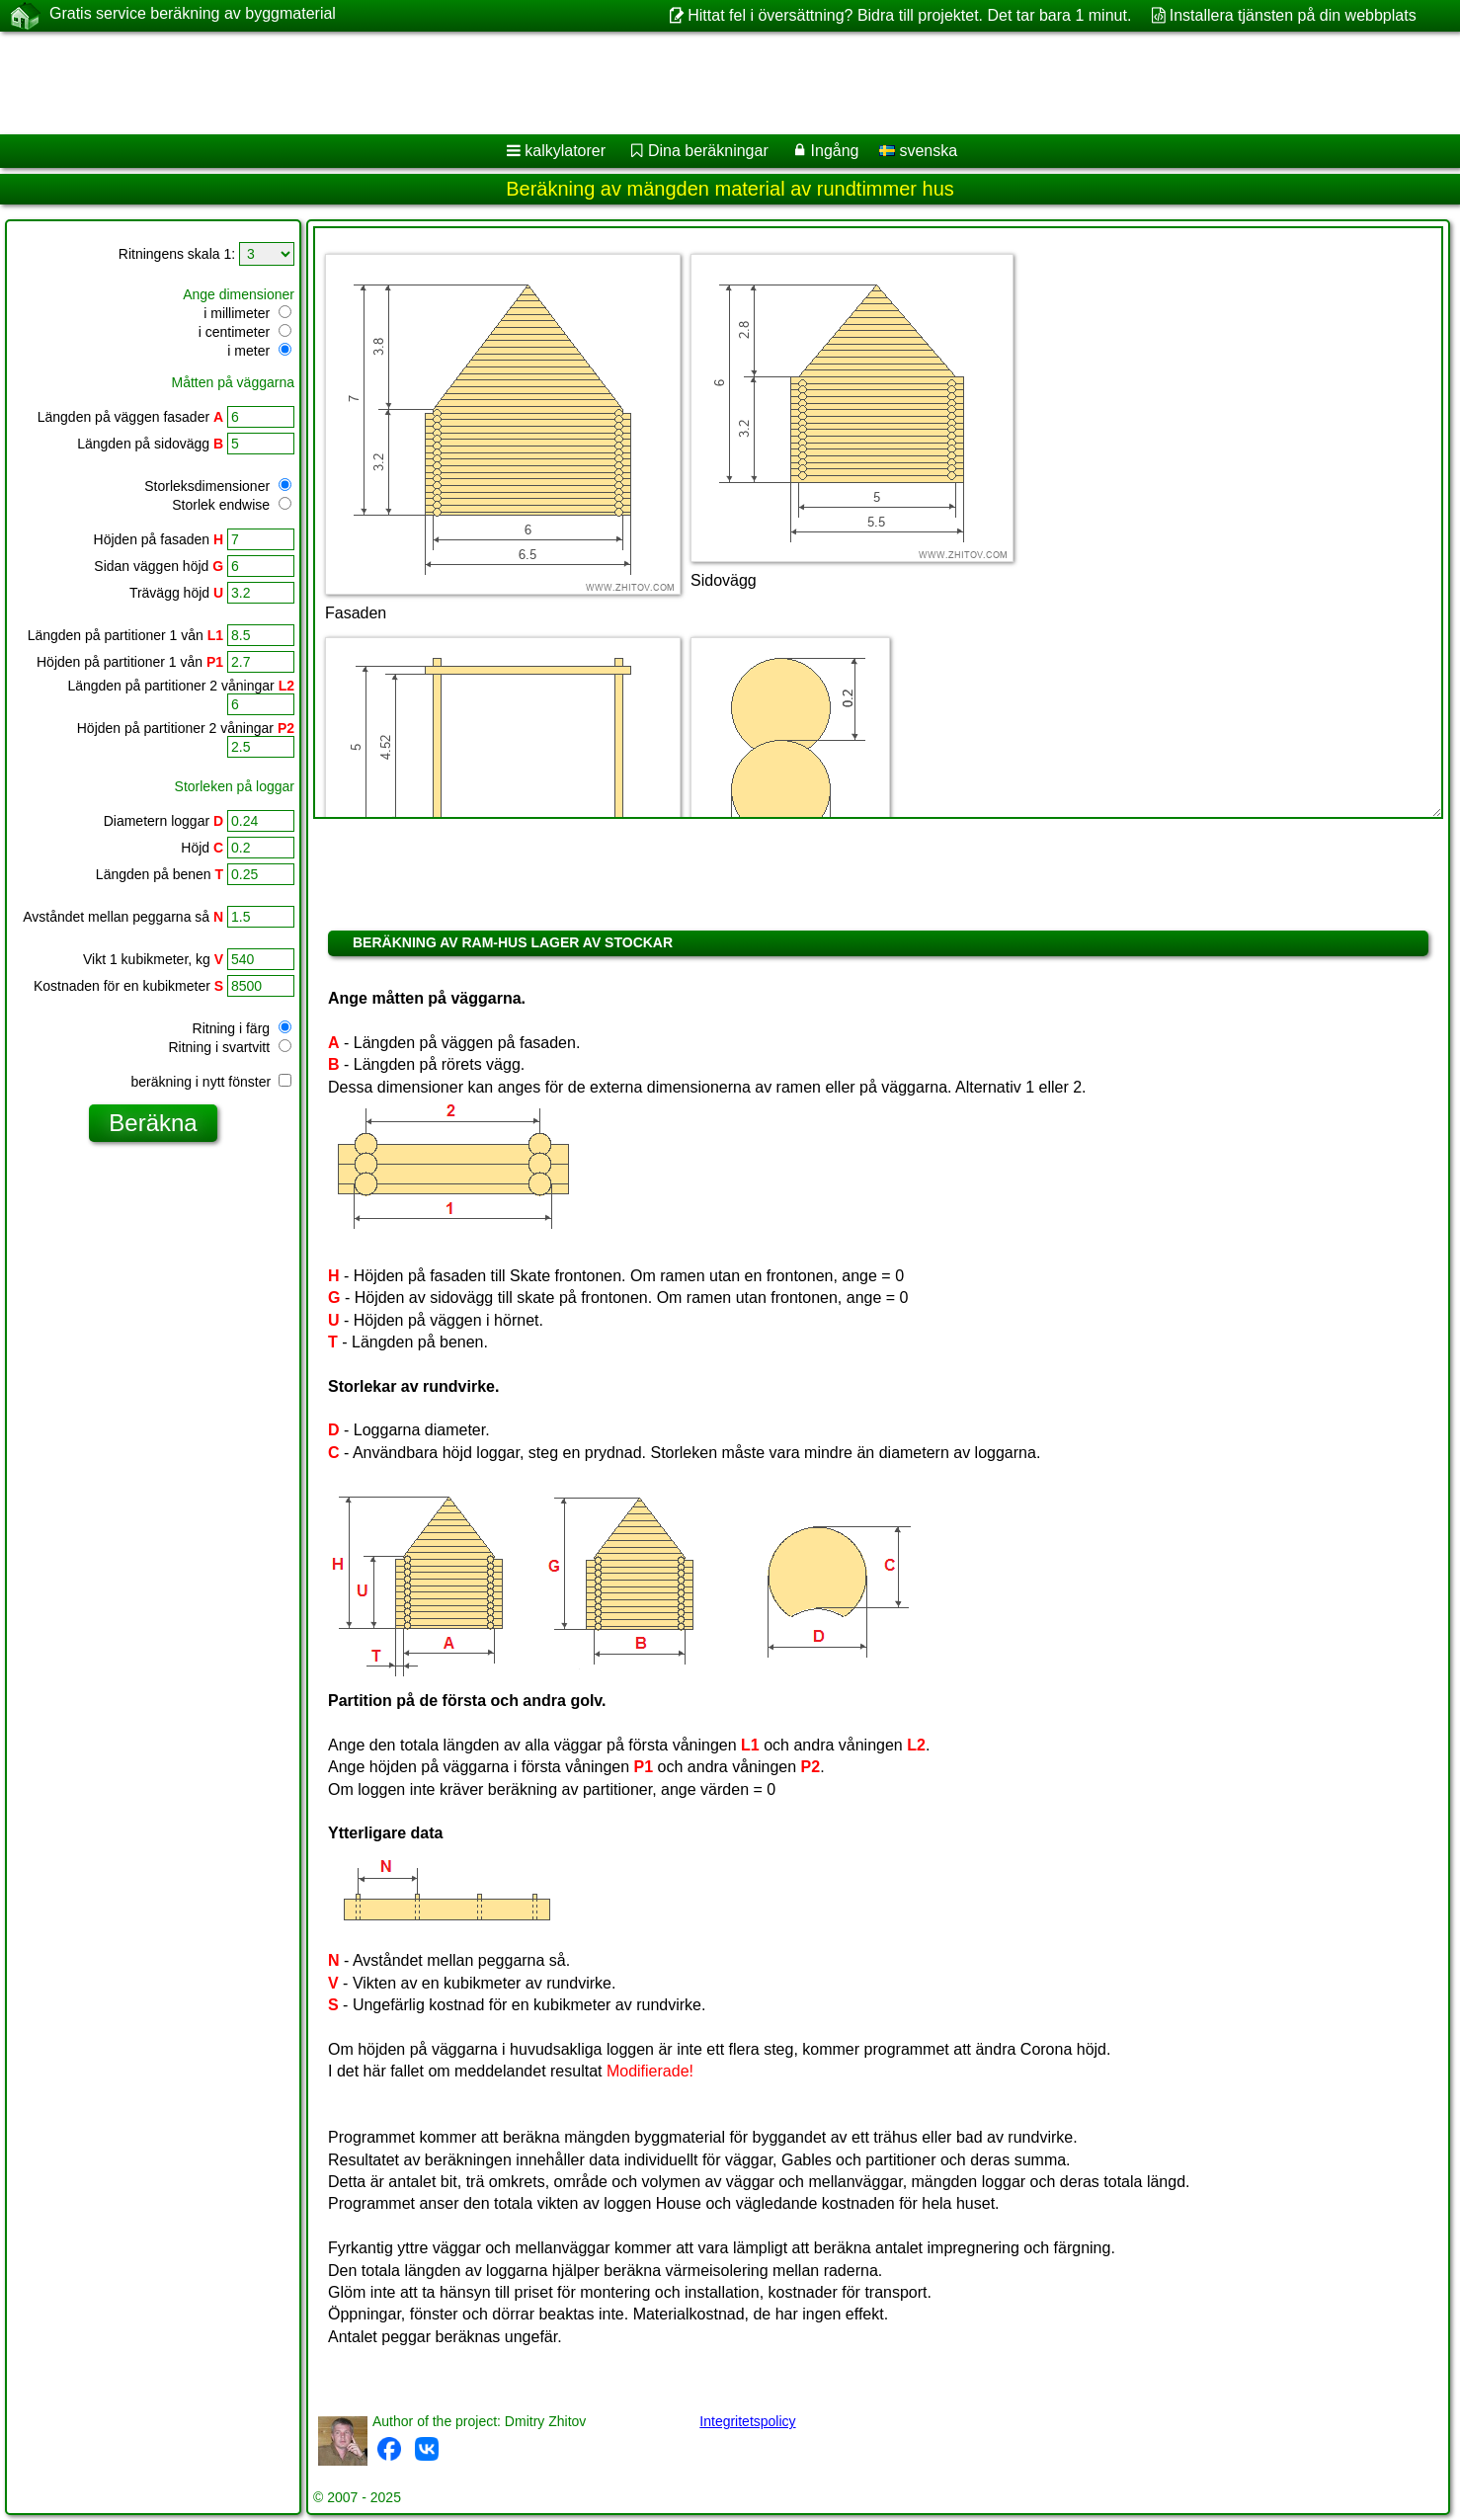 This screenshot has width=1460, height=2520. Describe the element at coordinates (599, 83) in the screenshot. I see `[Advertisement]` at that location.